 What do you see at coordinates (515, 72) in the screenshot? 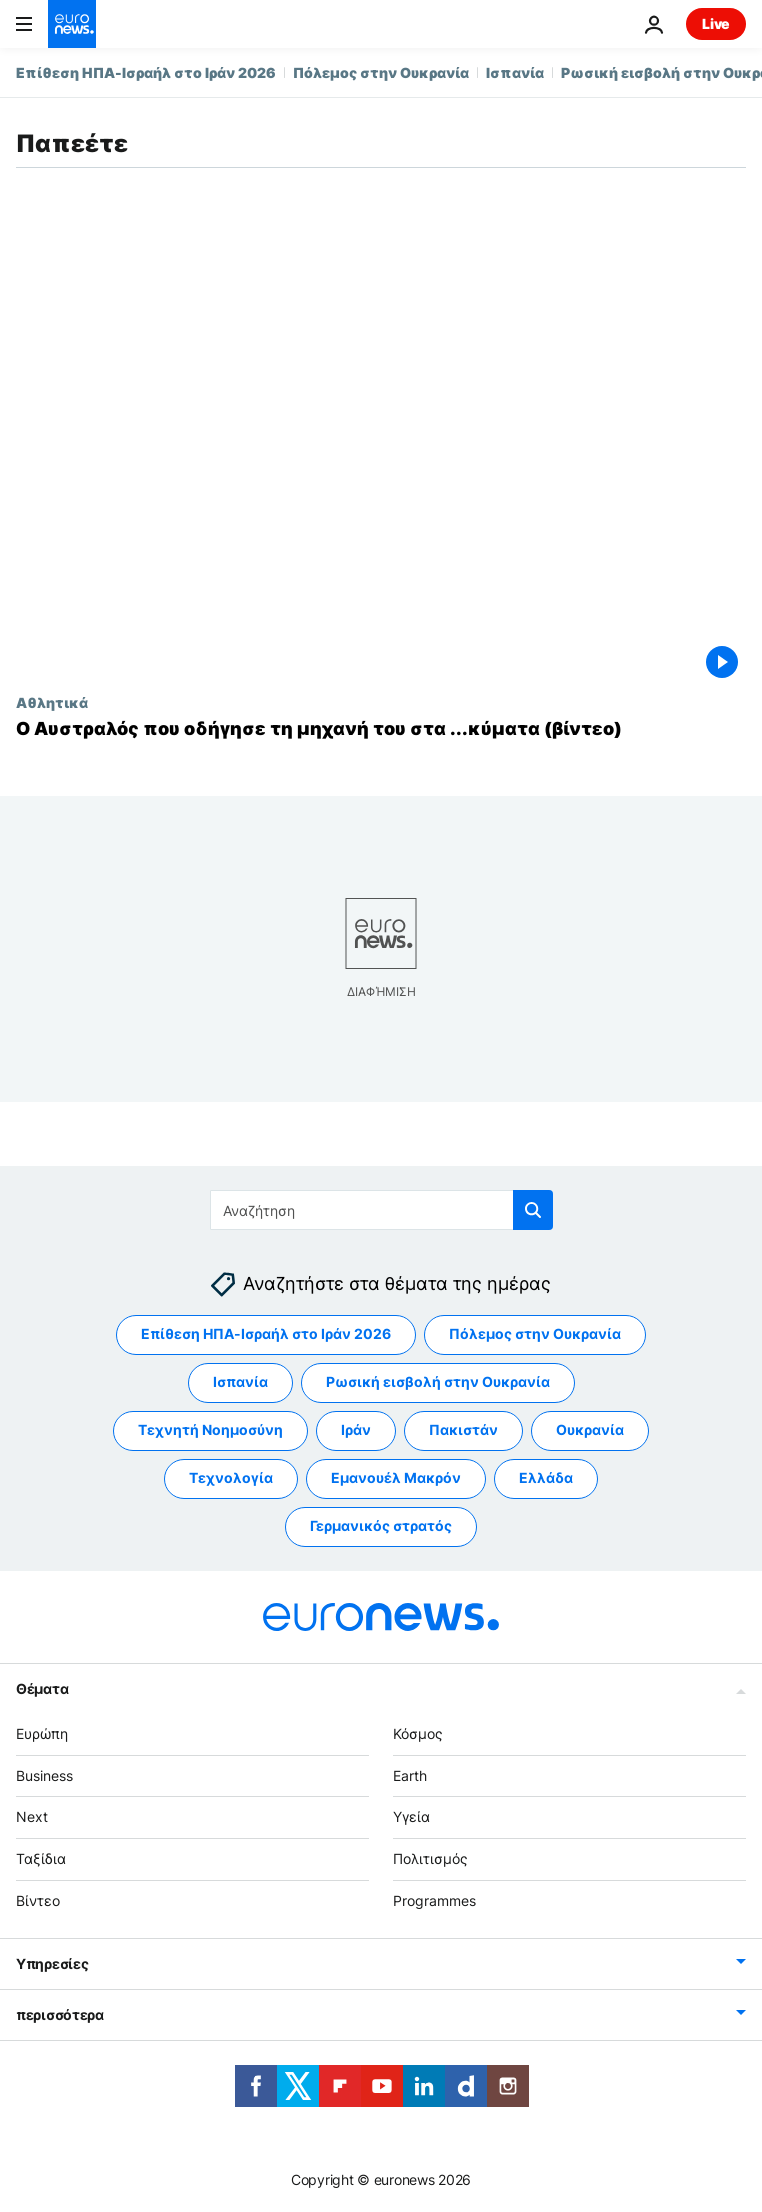
I see `Ισπανία` at bounding box center [515, 72].